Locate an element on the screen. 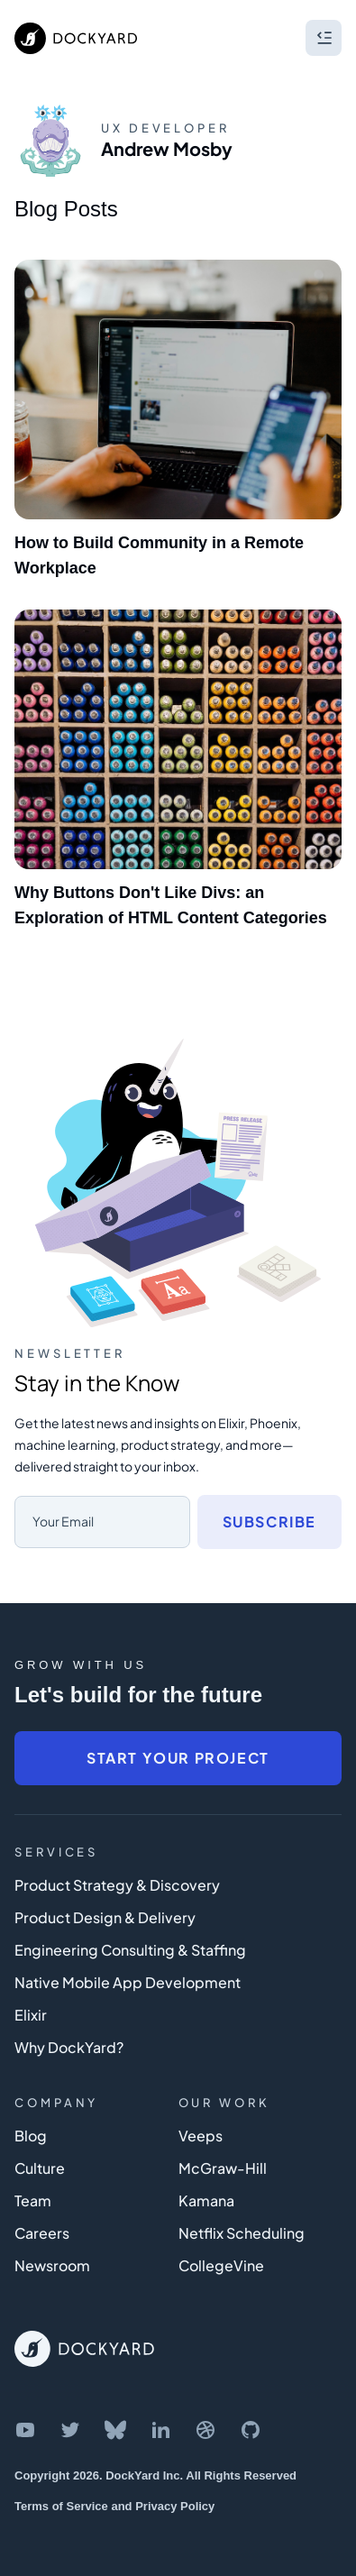 The width and height of the screenshot is (356, 2576). Engineering Consulting & Staffing is located at coordinates (130, 1949).